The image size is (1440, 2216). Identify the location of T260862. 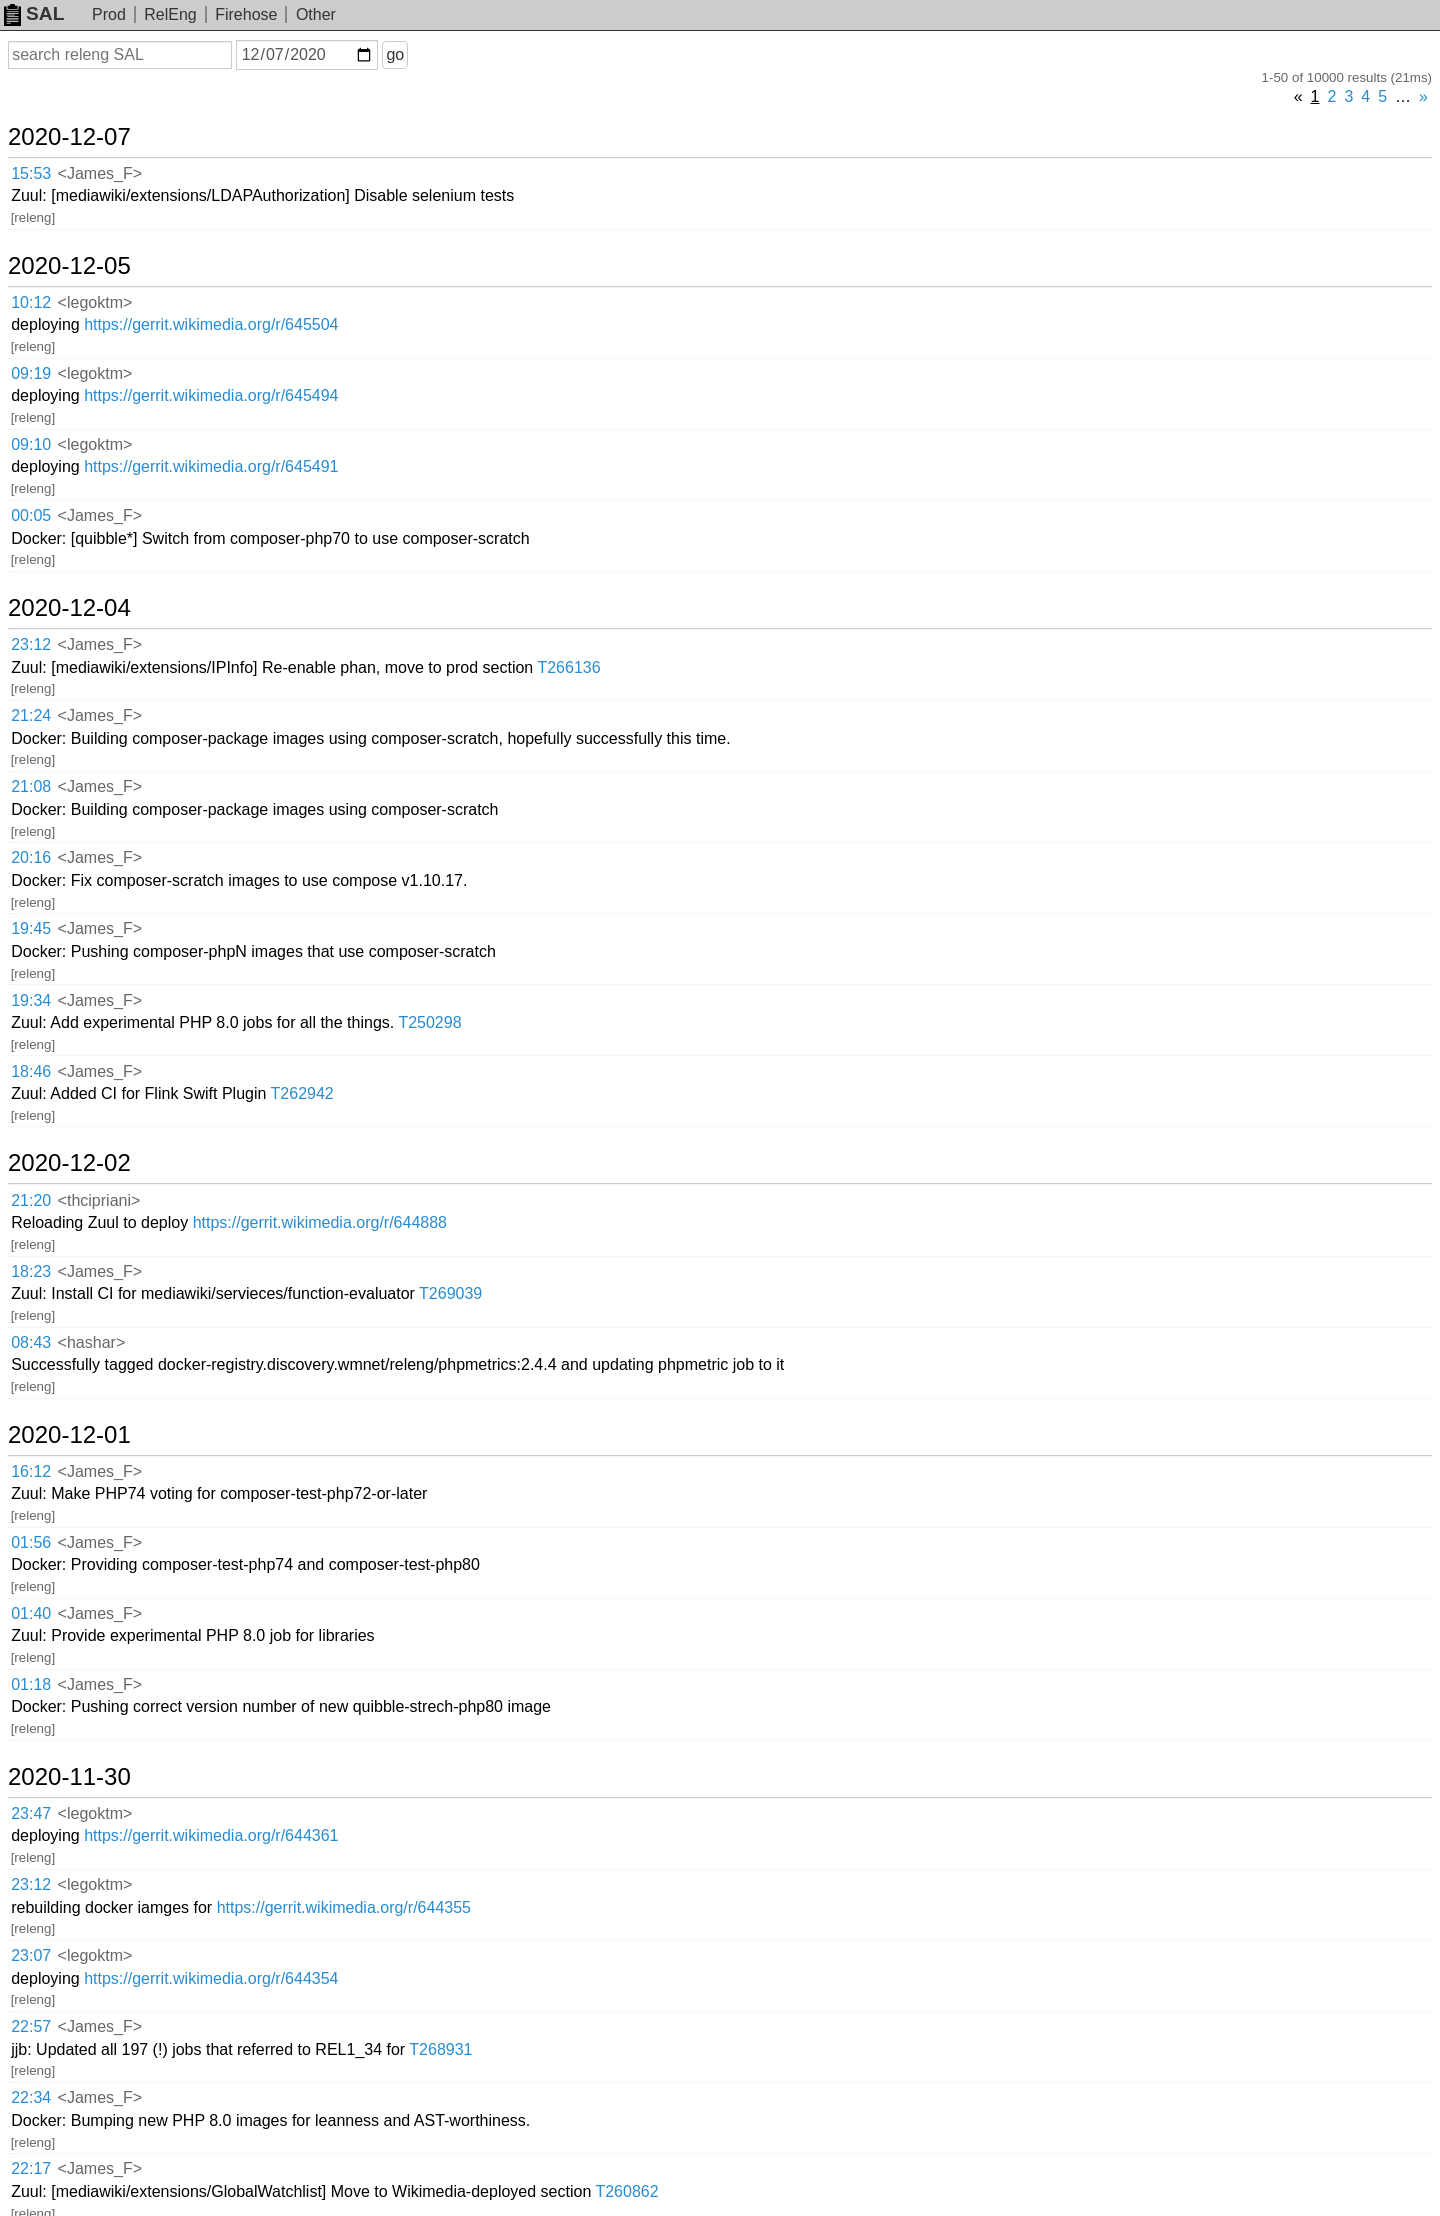
(626, 2191).